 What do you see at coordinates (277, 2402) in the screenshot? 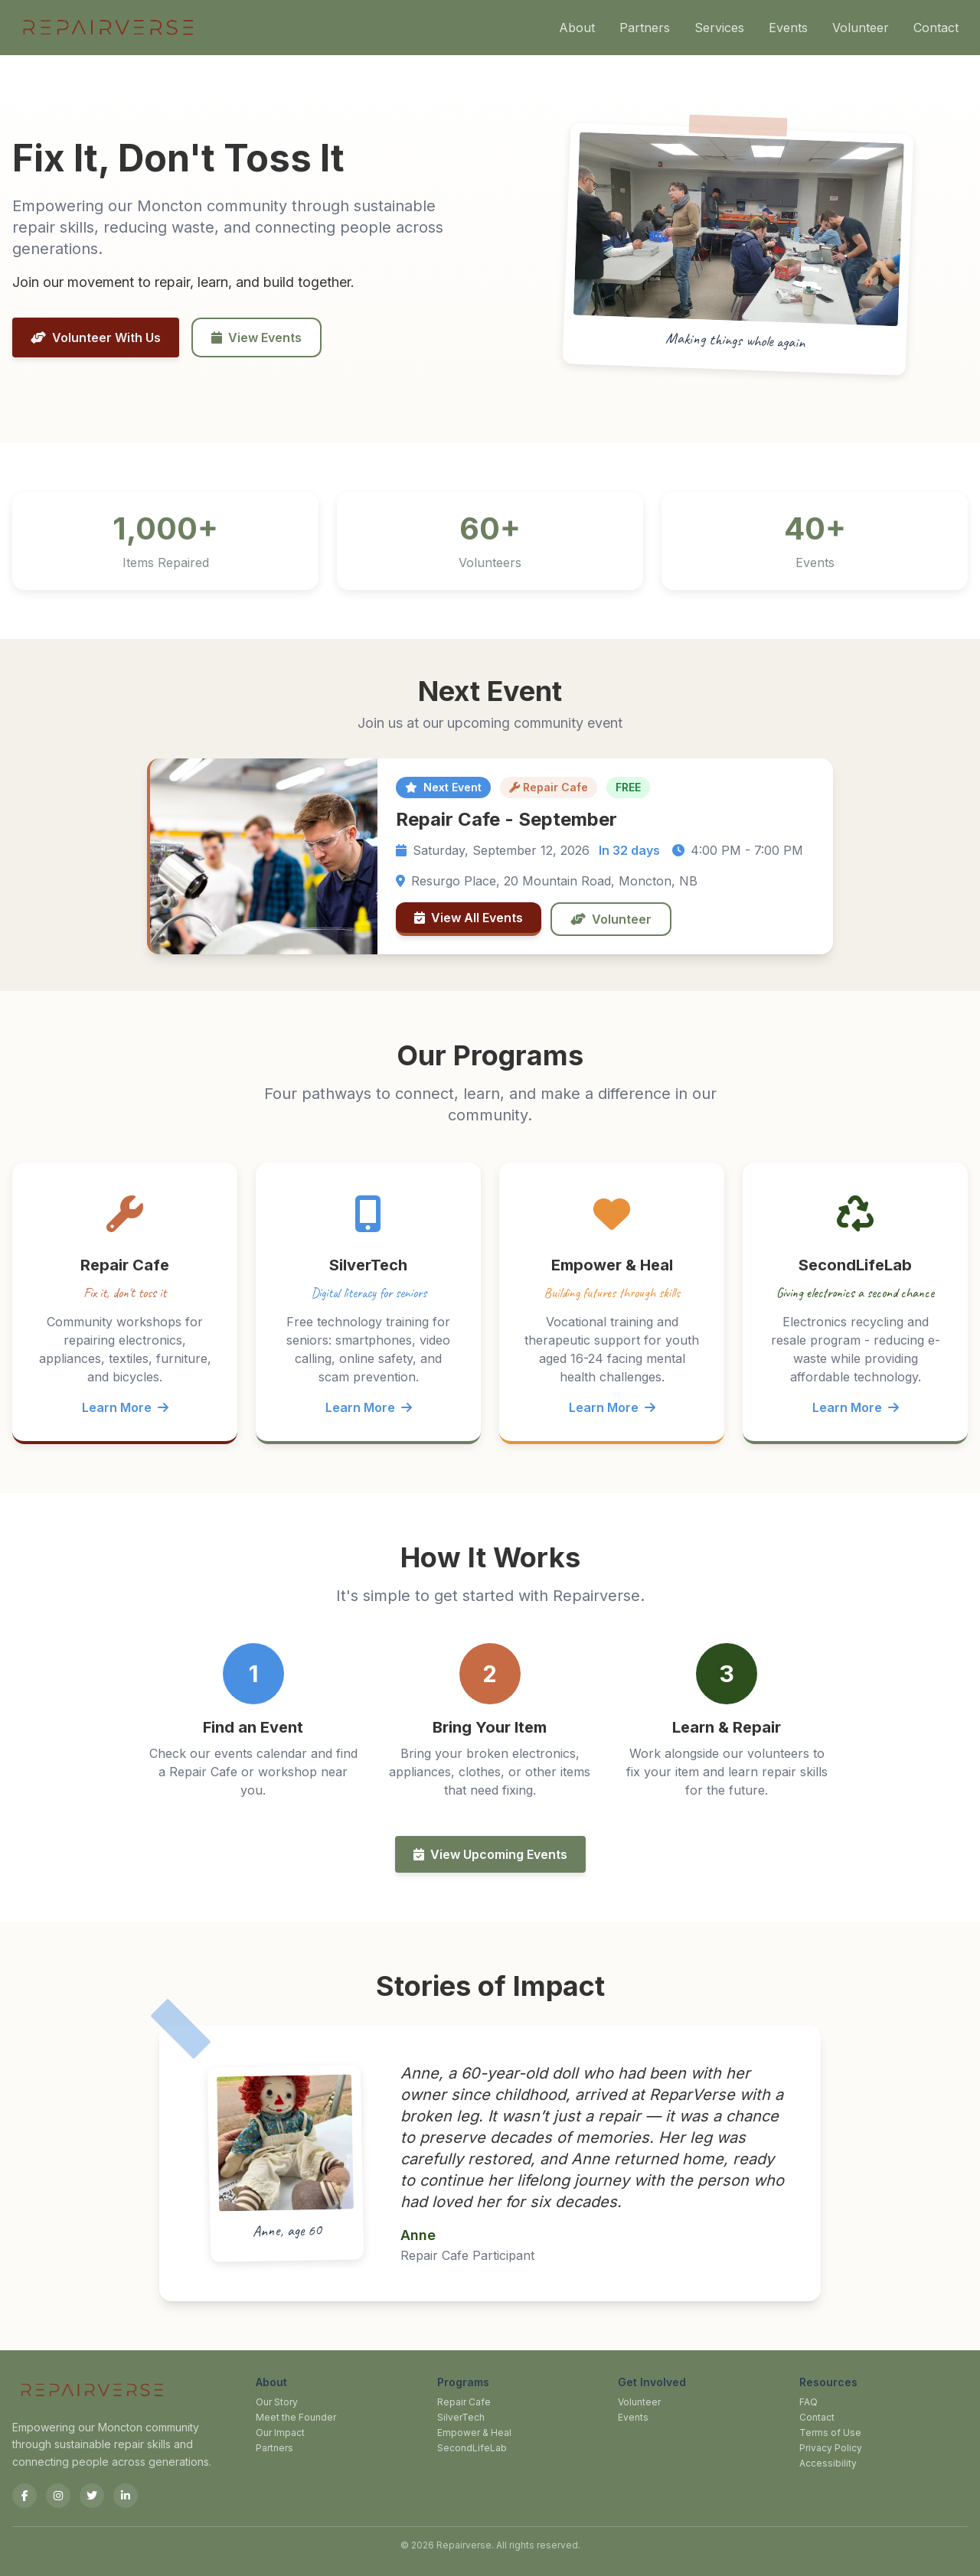
I see `Our Story` at bounding box center [277, 2402].